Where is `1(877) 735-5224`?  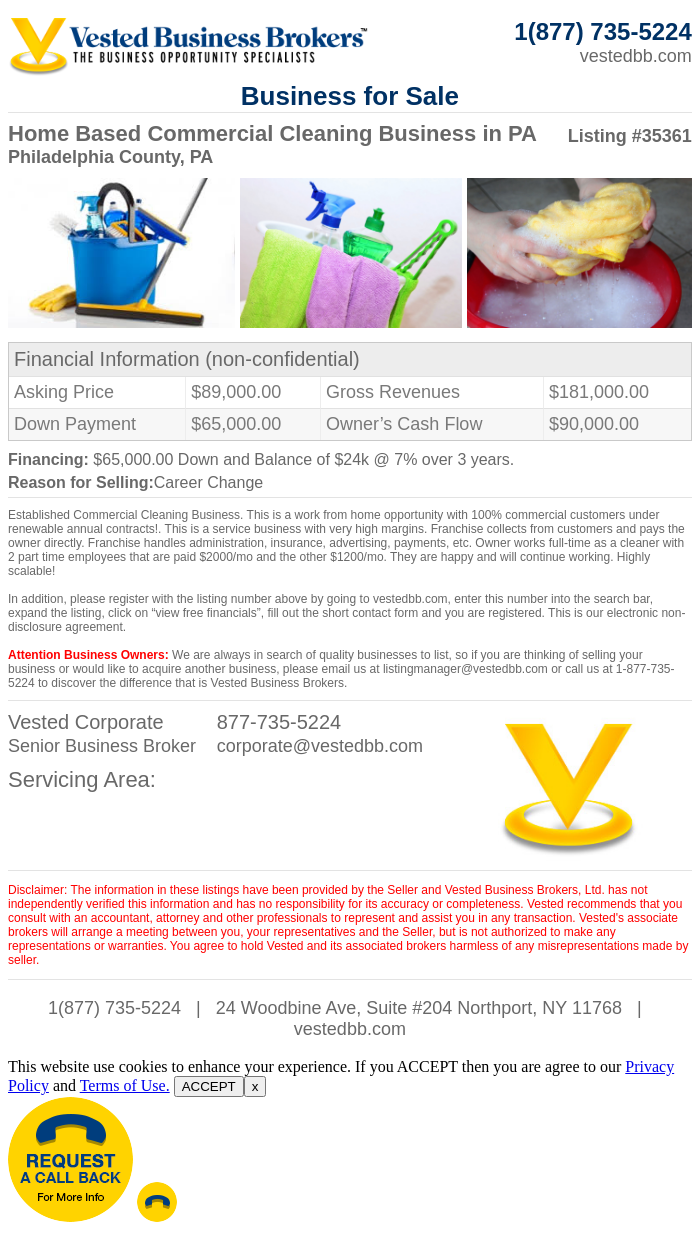
1(877) 735-5224 is located at coordinates (114, 1008).